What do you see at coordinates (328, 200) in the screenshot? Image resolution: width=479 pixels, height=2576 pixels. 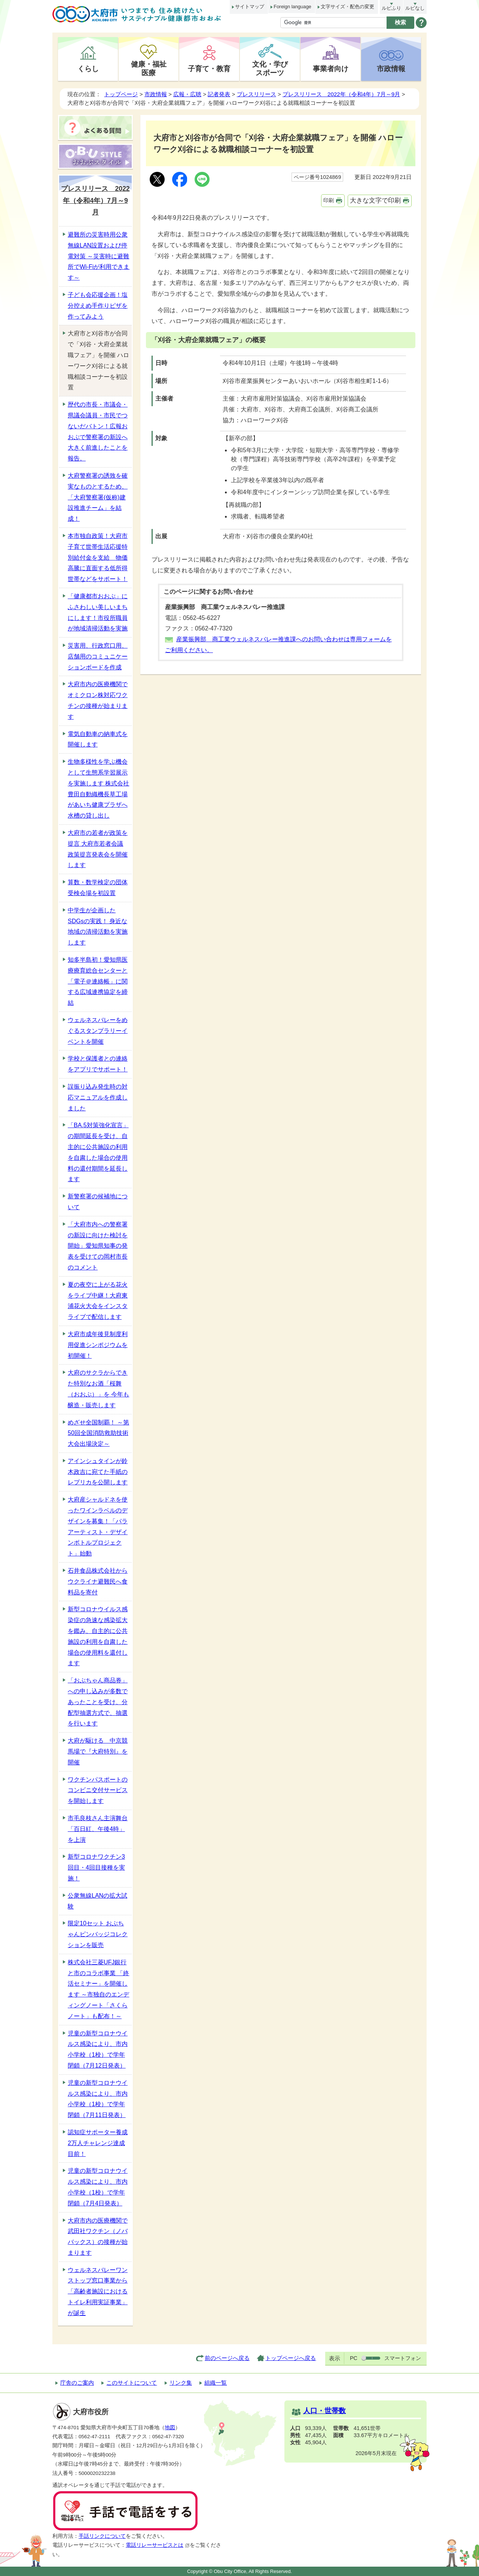 I see `印刷` at bounding box center [328, 200].